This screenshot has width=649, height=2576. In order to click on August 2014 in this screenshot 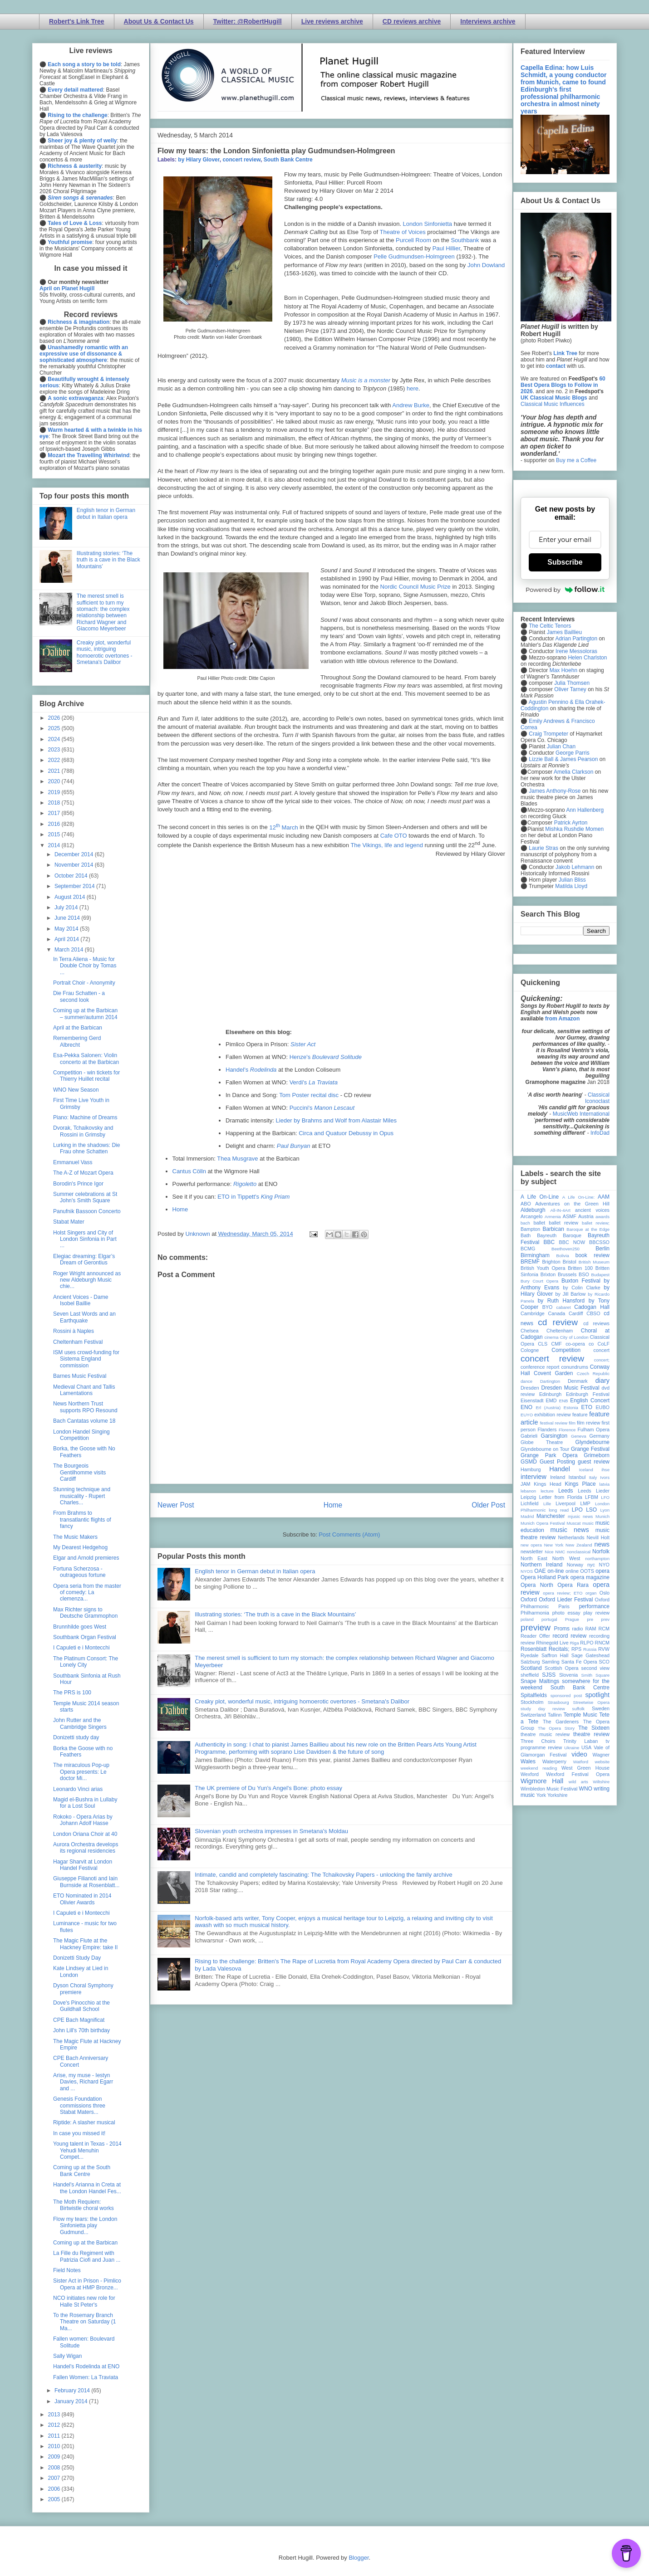, I will do `click(70, 897)`.